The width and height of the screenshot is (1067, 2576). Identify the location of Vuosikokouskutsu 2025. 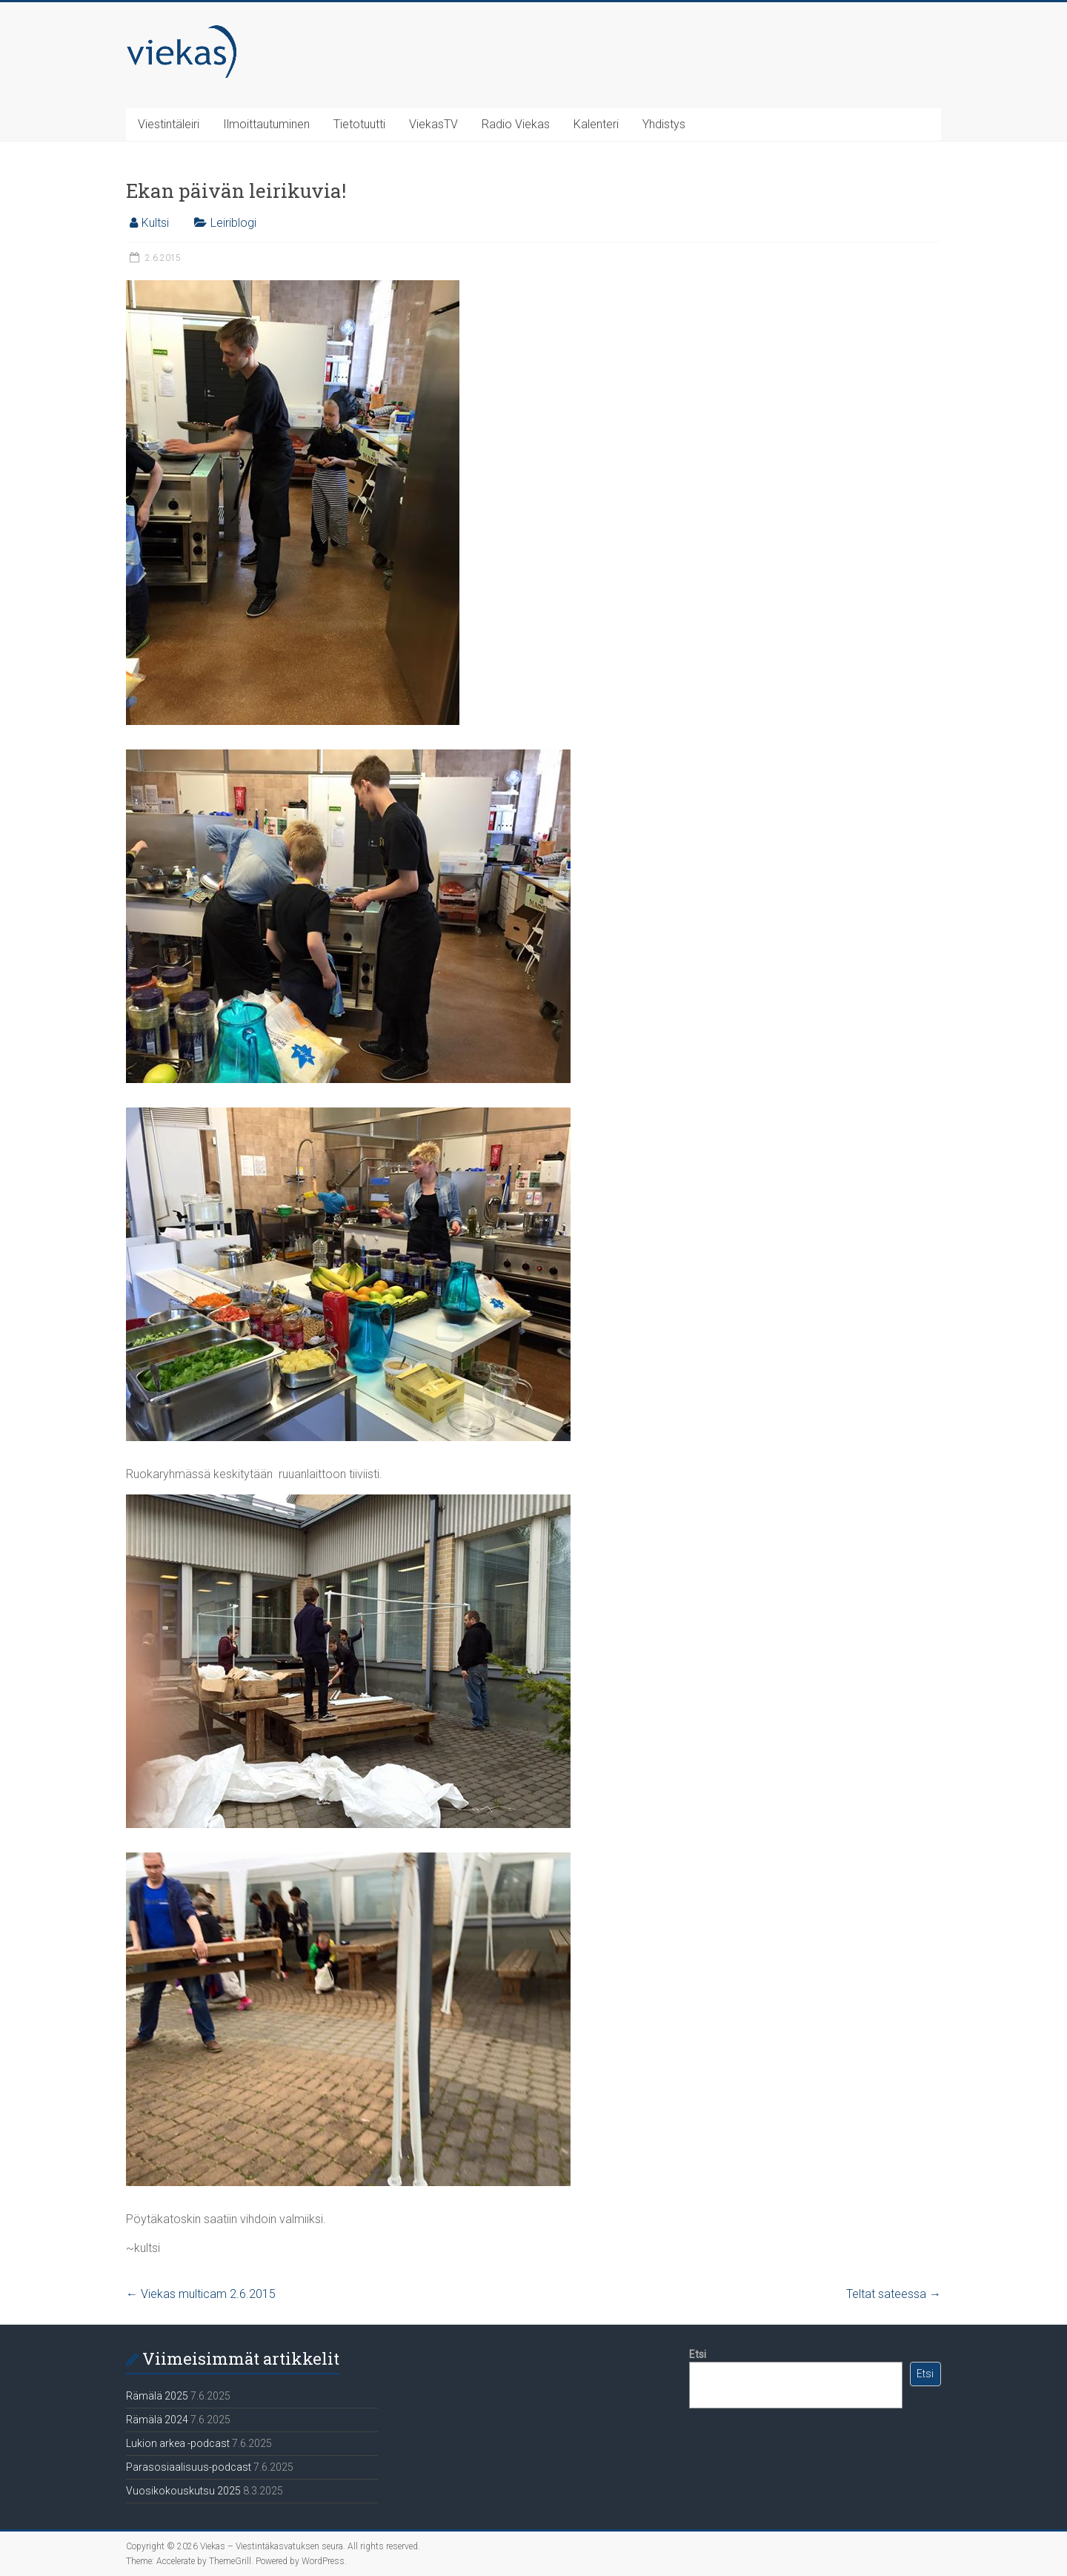
(183, 2491).